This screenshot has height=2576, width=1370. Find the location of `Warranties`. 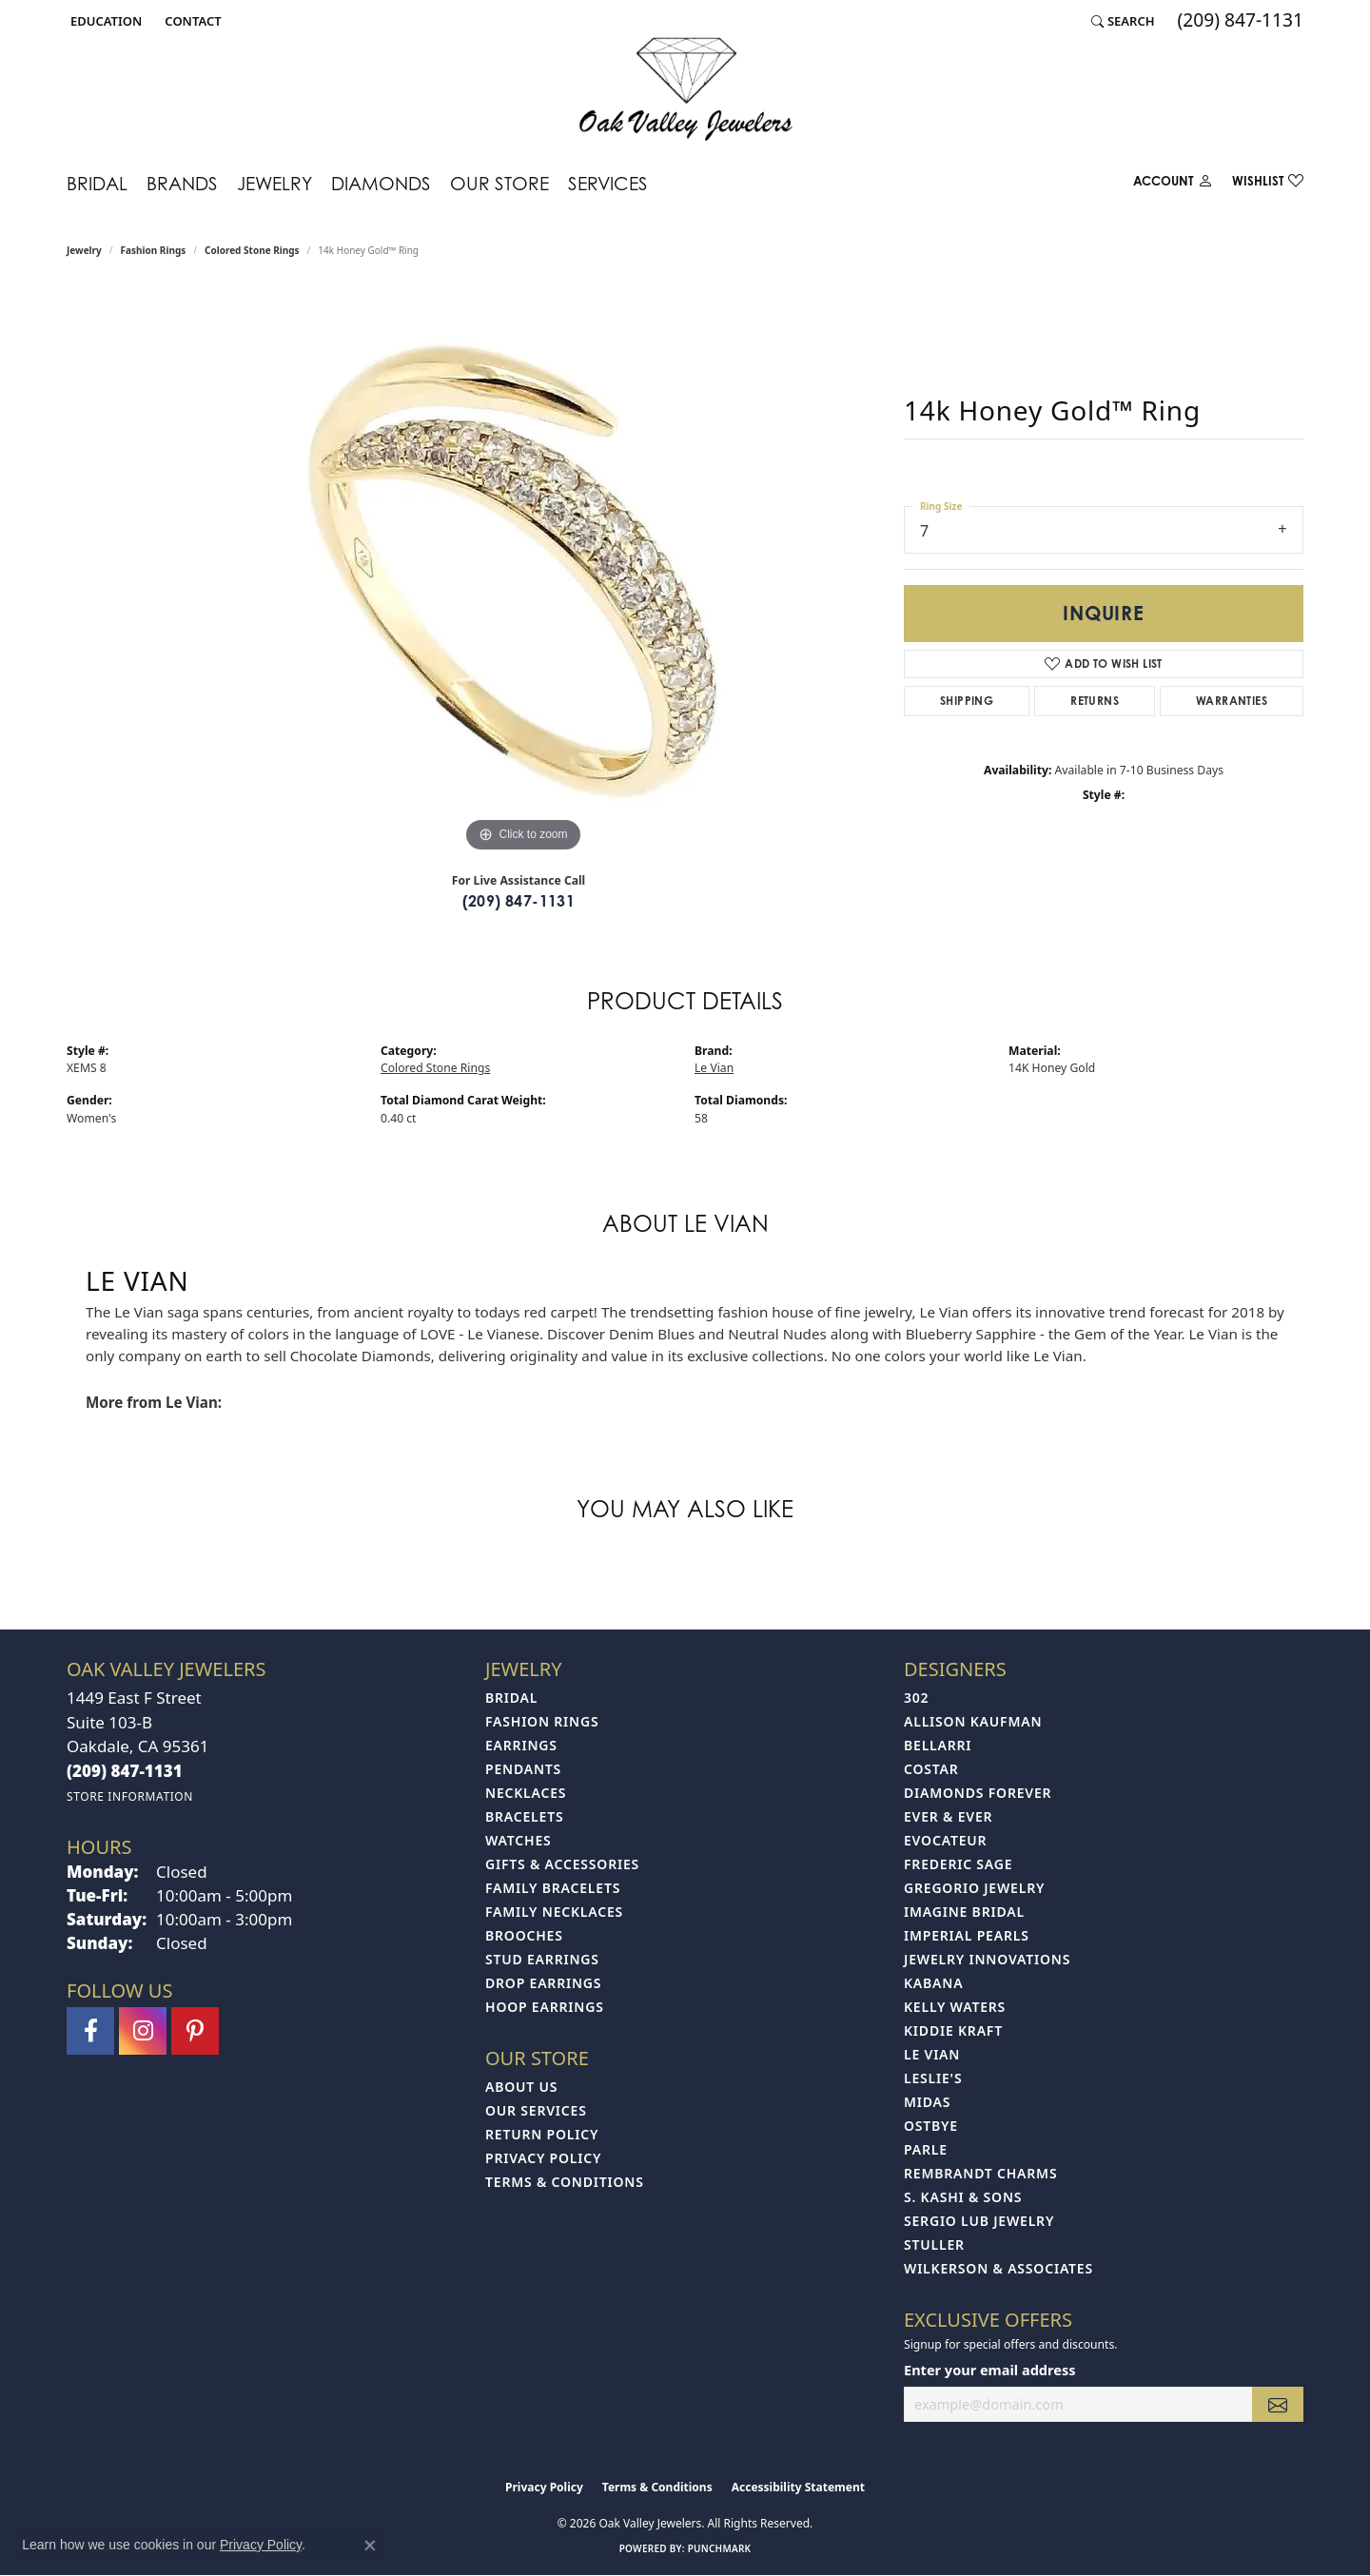

Warranties is located at coordinates (1231, 700).